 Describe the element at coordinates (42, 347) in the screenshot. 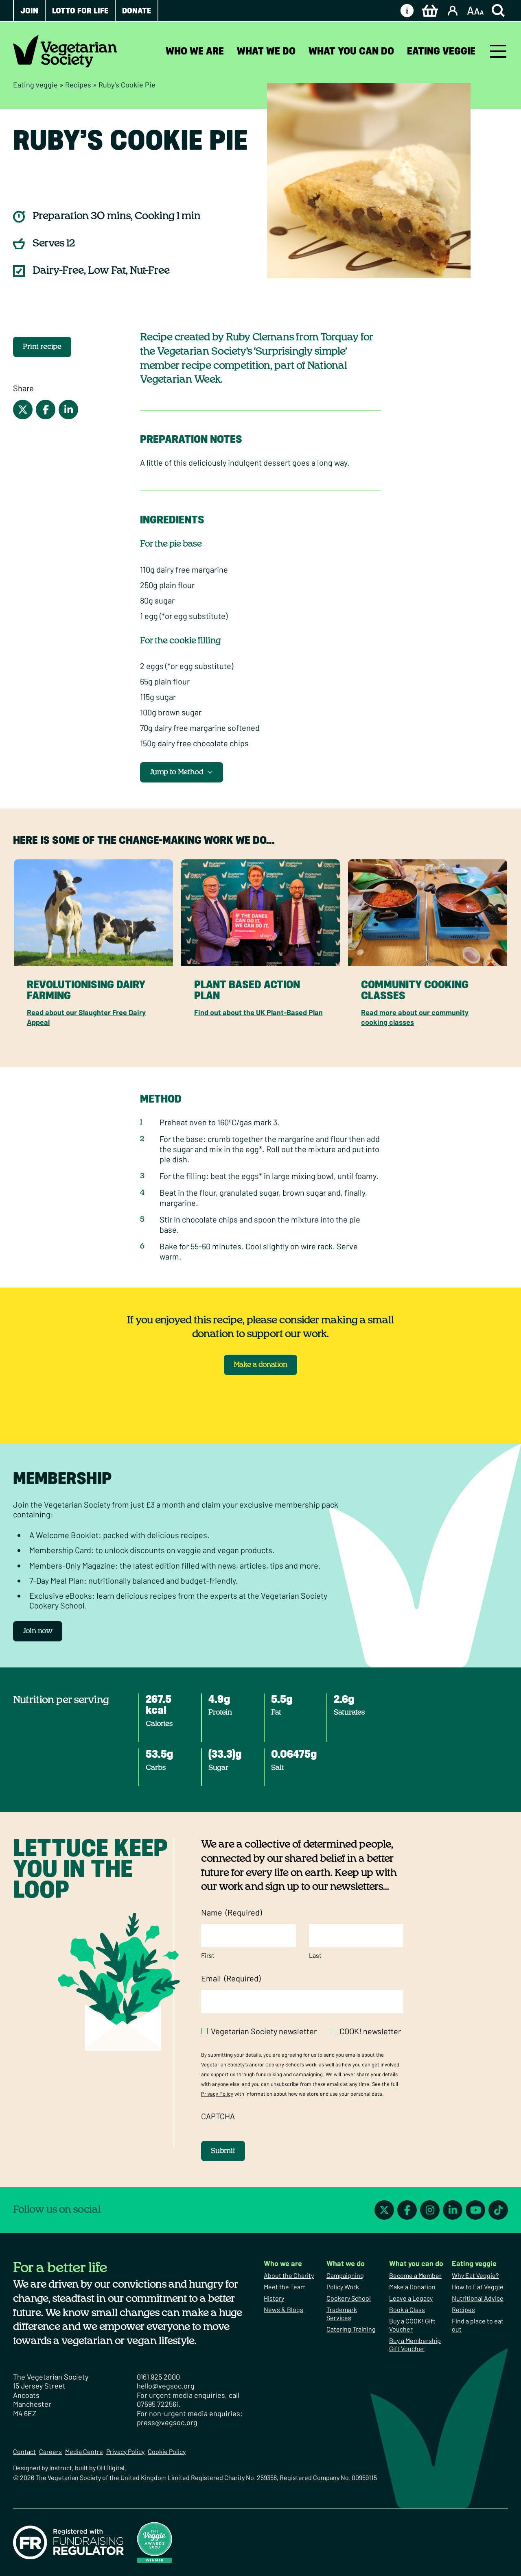

I see `Print recipe` at that location.